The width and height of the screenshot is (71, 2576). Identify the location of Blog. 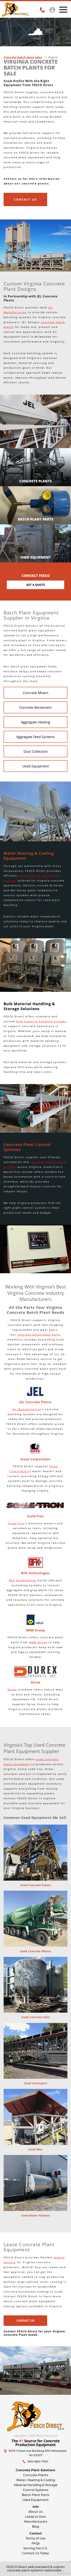
(35, 2526).